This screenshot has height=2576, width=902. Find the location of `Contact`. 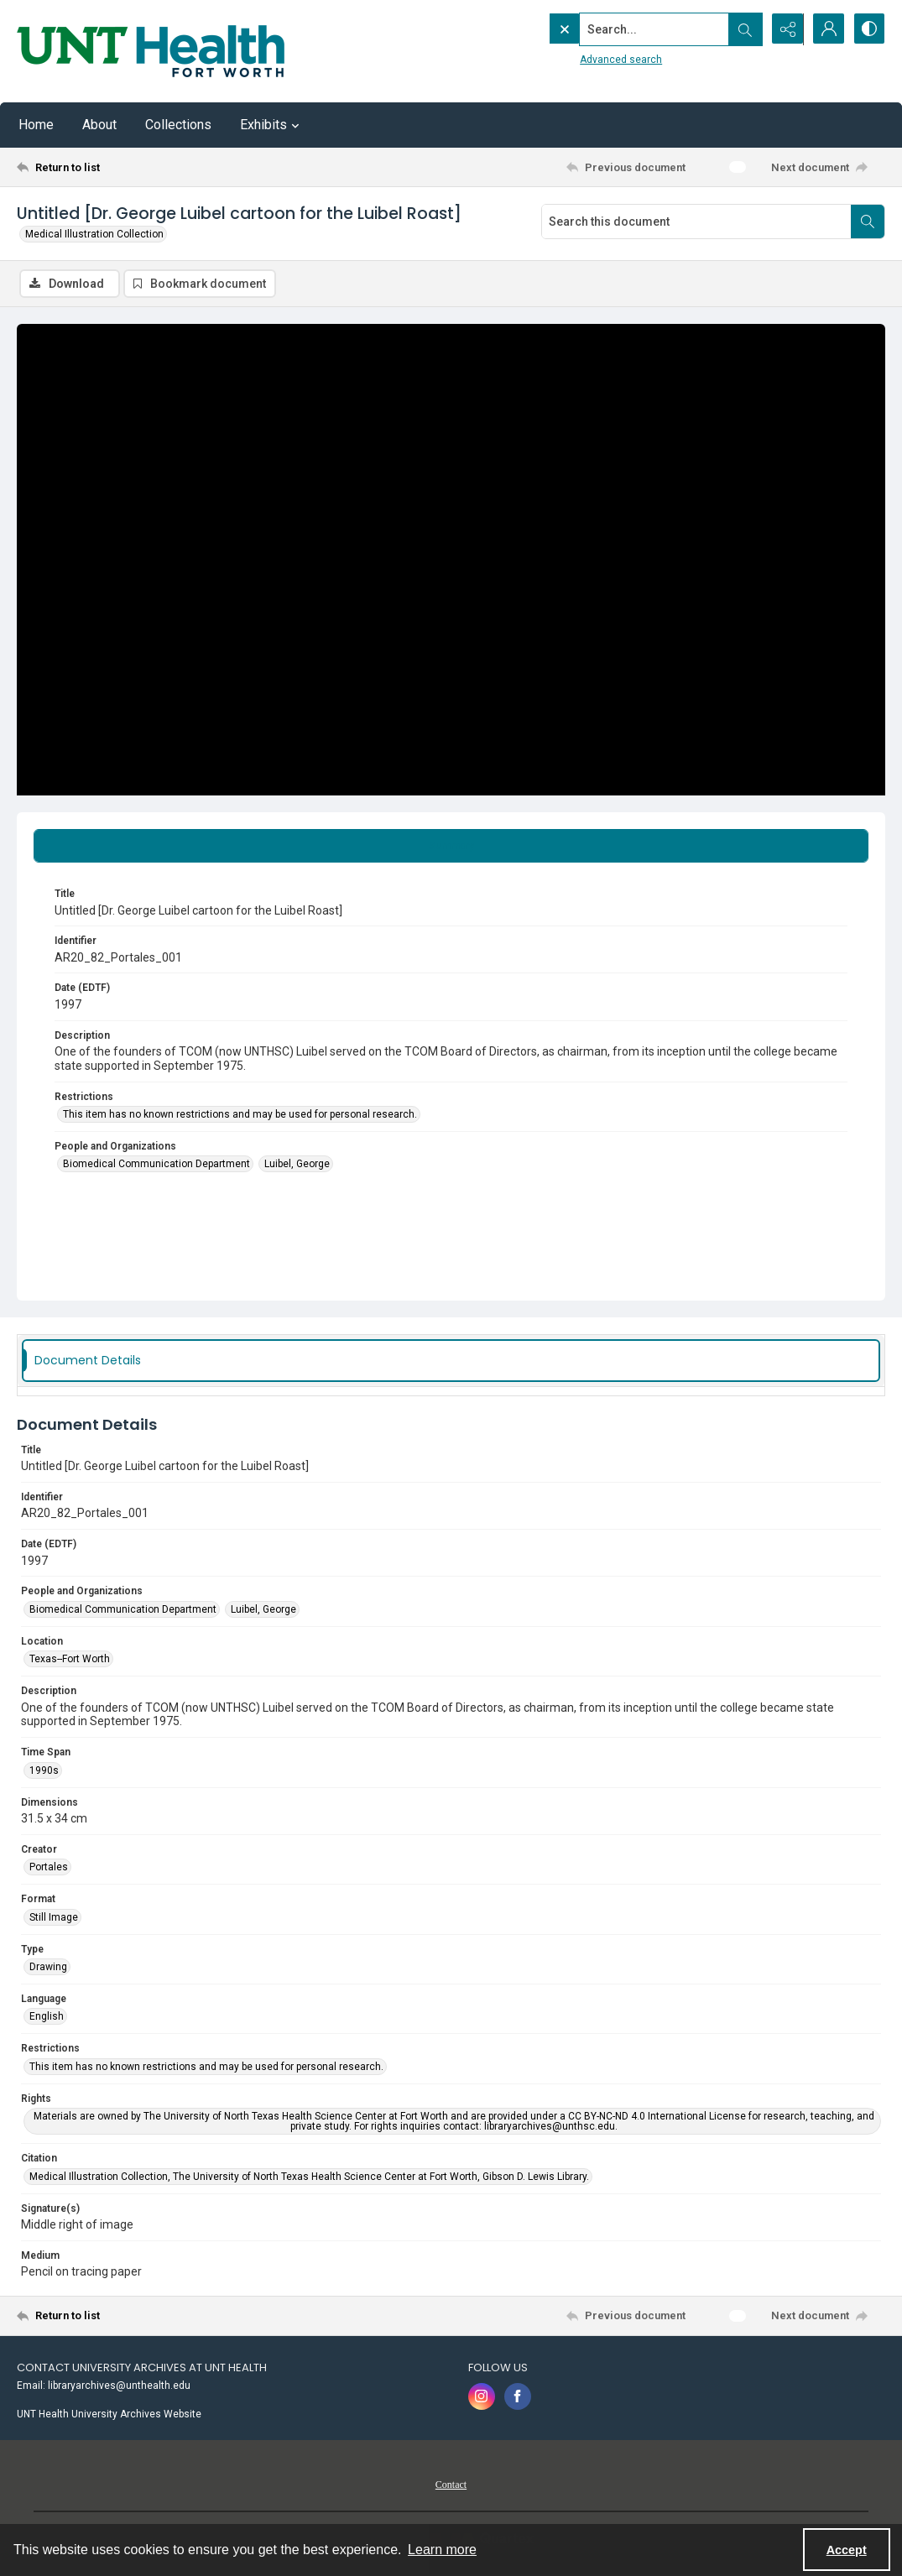

Contact is located at coordinates (451, 2484).